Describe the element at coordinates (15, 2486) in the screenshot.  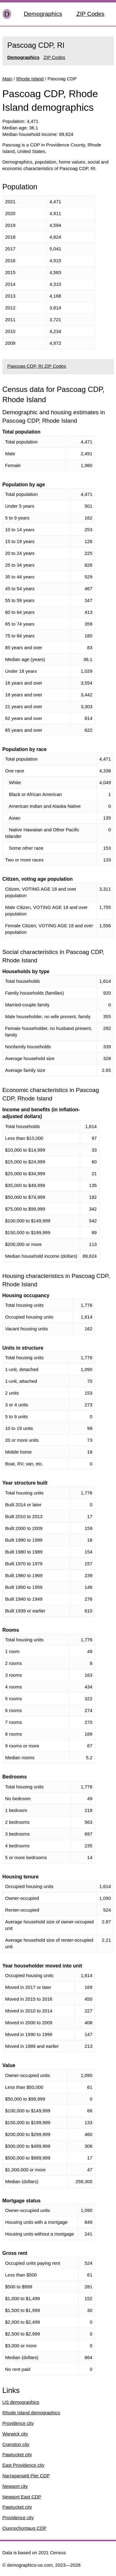
I see `Newport city` at that location.